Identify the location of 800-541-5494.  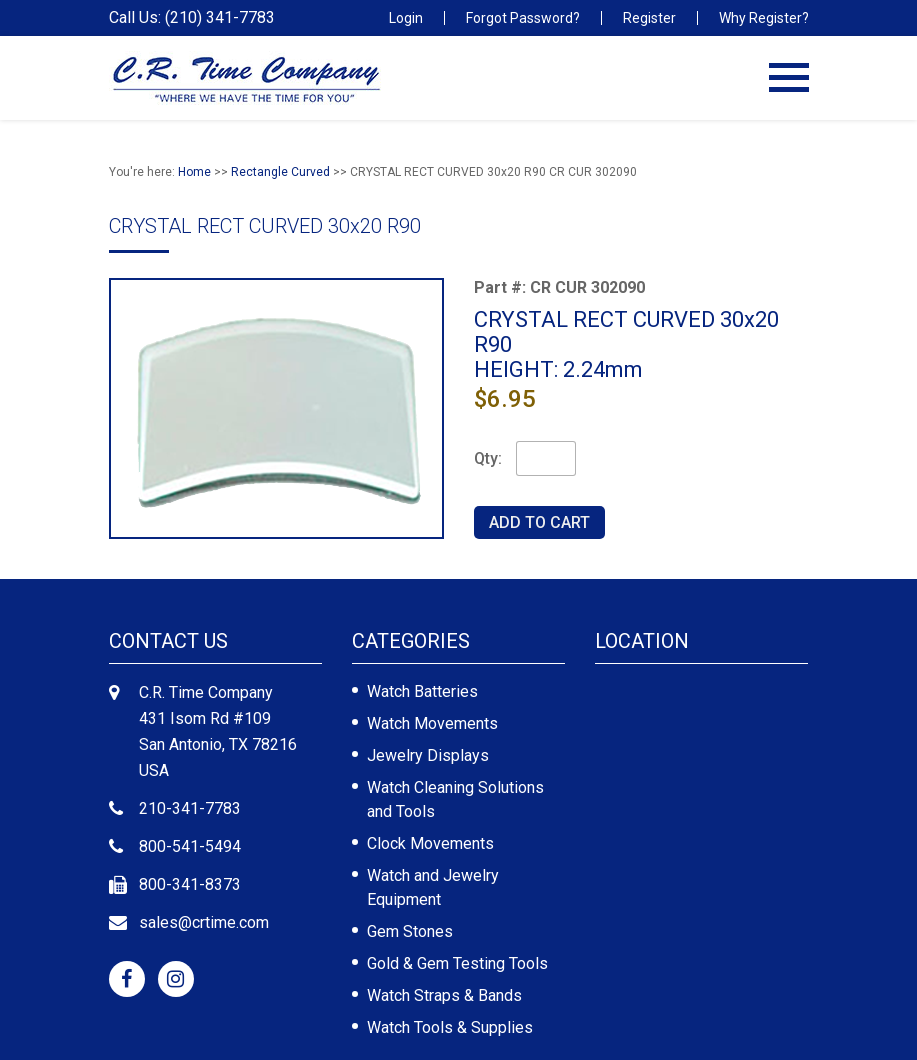
(190, 846).